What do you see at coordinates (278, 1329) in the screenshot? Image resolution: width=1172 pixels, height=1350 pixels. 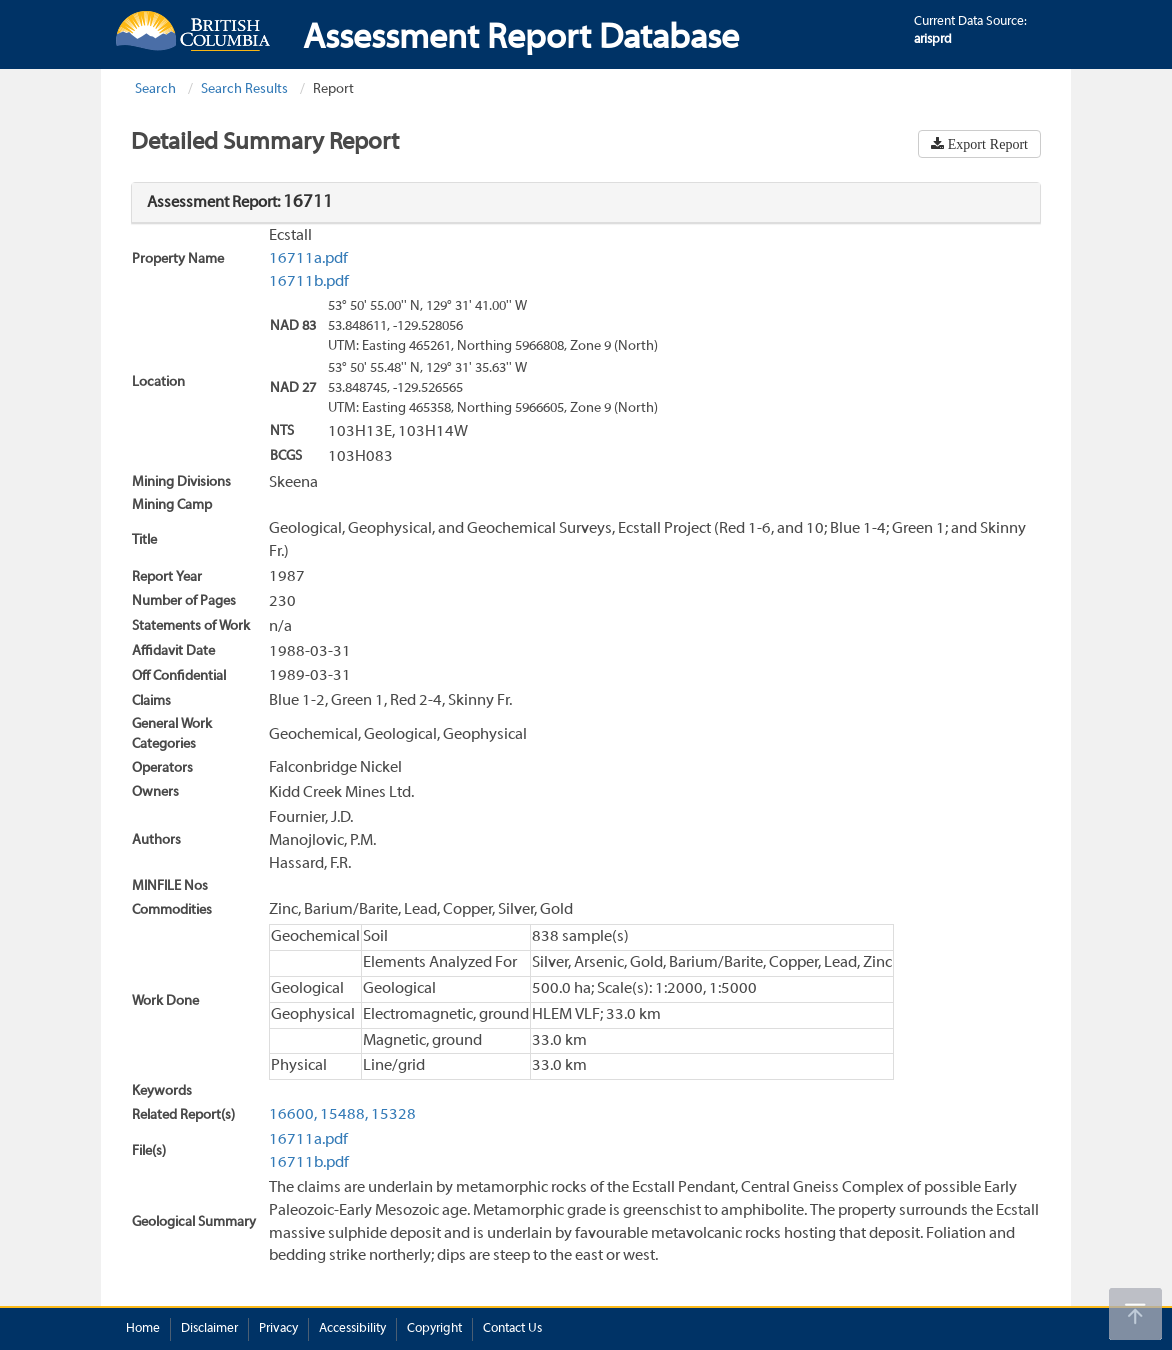 I see `Privacy` at bounding box center [278, 1329].